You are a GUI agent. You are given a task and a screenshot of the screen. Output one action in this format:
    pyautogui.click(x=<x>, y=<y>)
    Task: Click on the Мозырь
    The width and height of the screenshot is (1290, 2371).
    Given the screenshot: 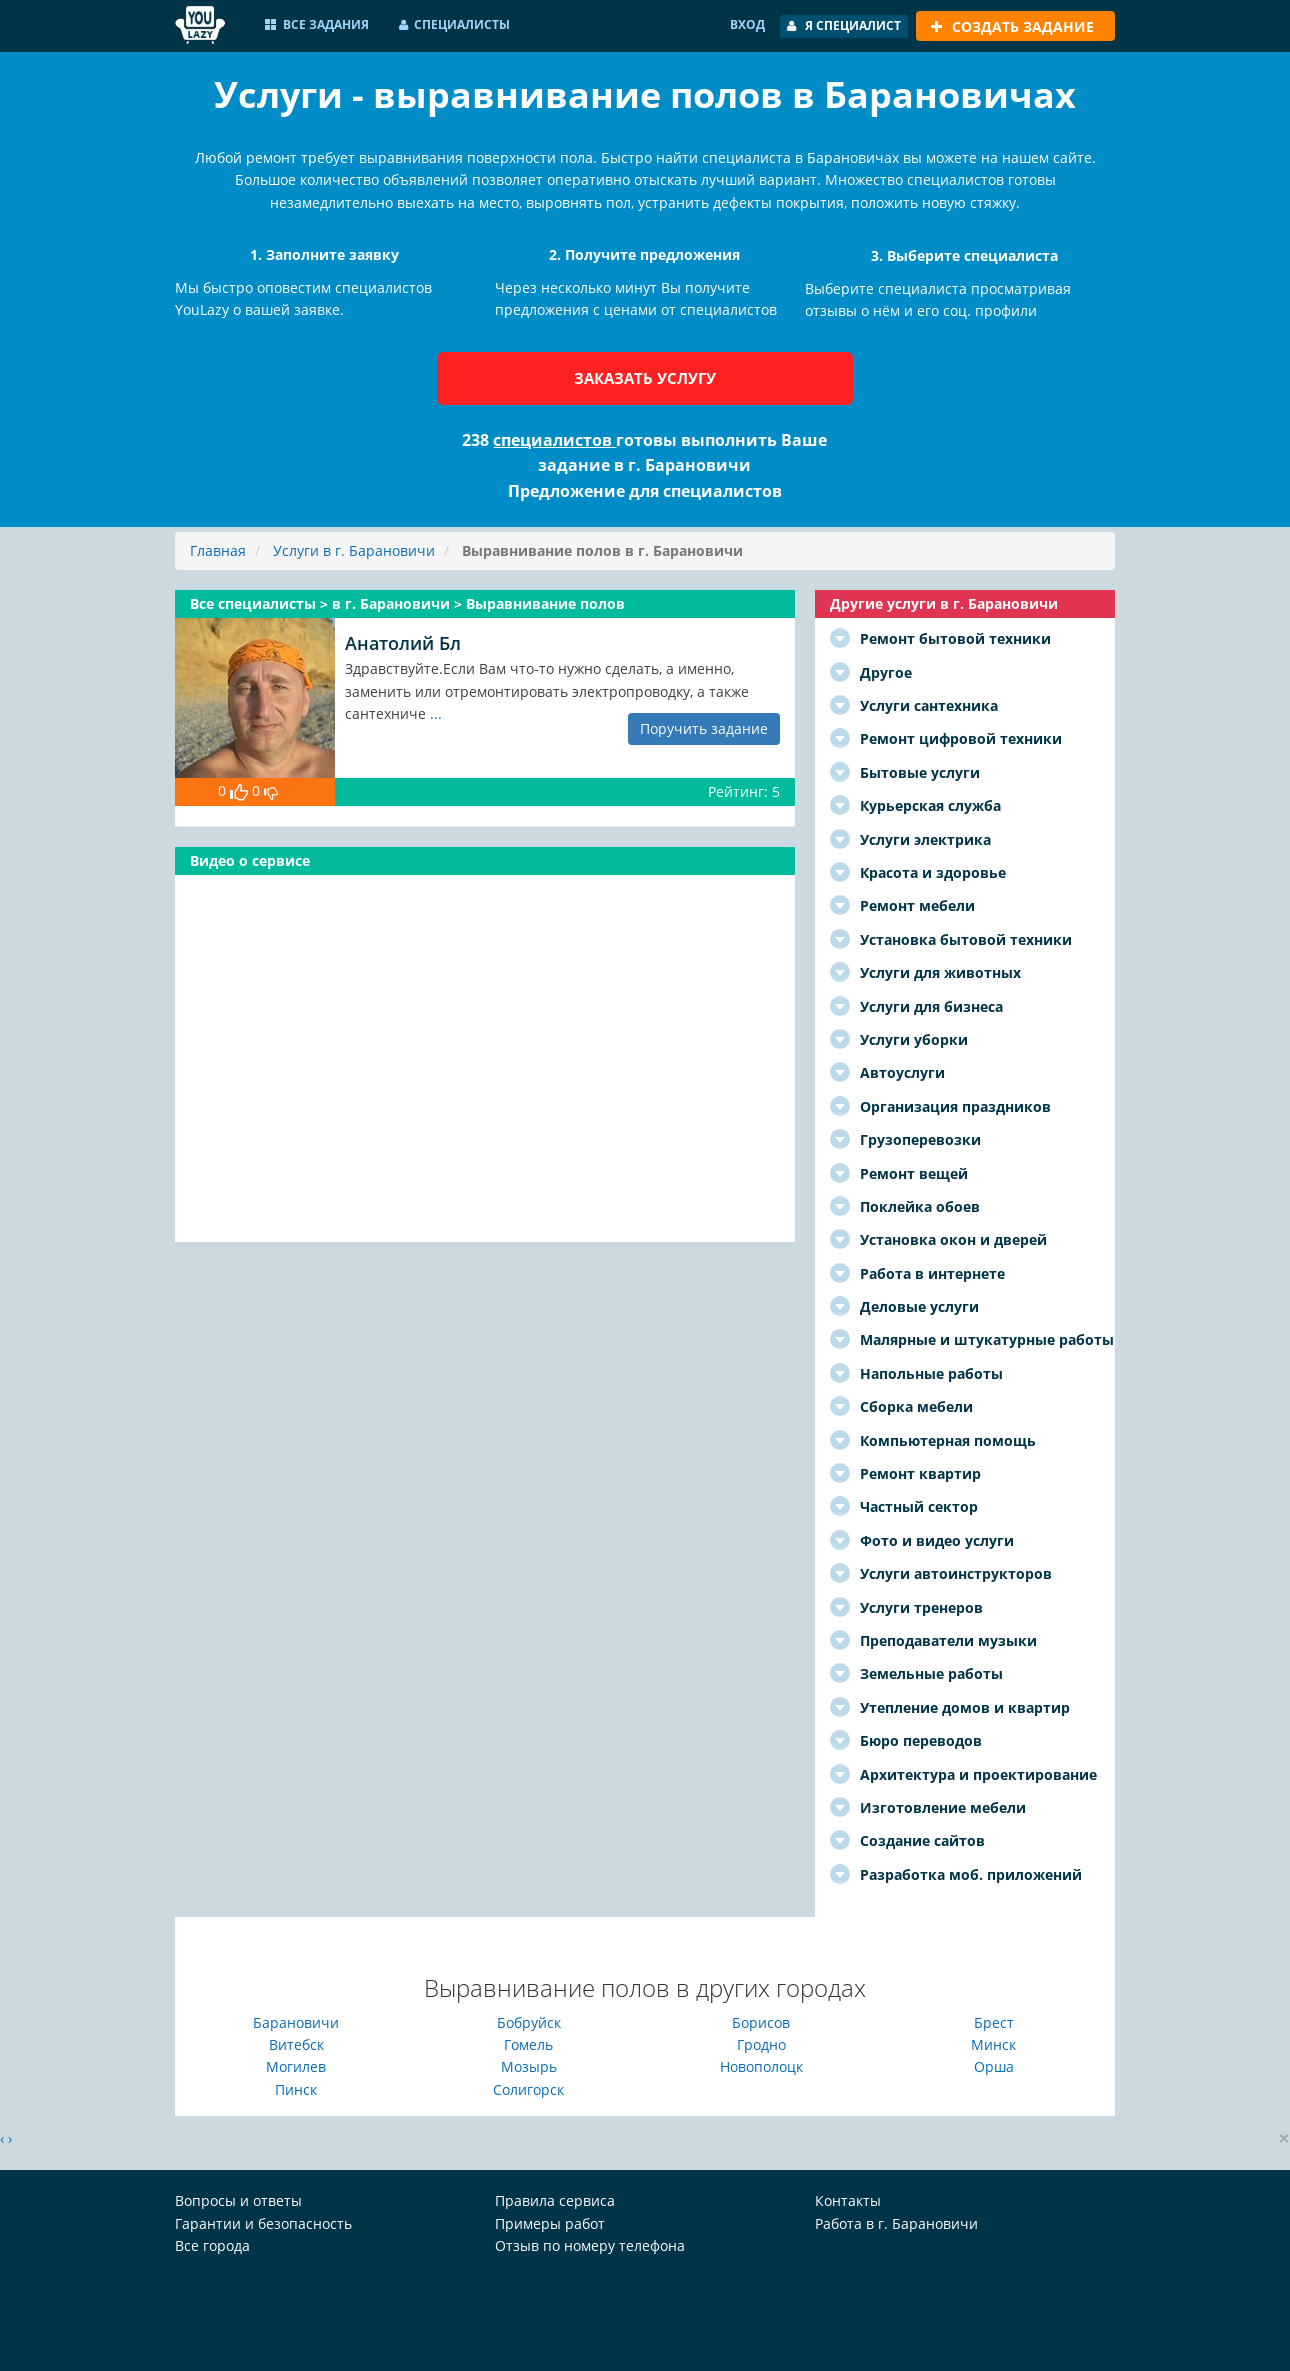 What is the action you would take?
    pyautogui.click(x=529, y=2066)
    